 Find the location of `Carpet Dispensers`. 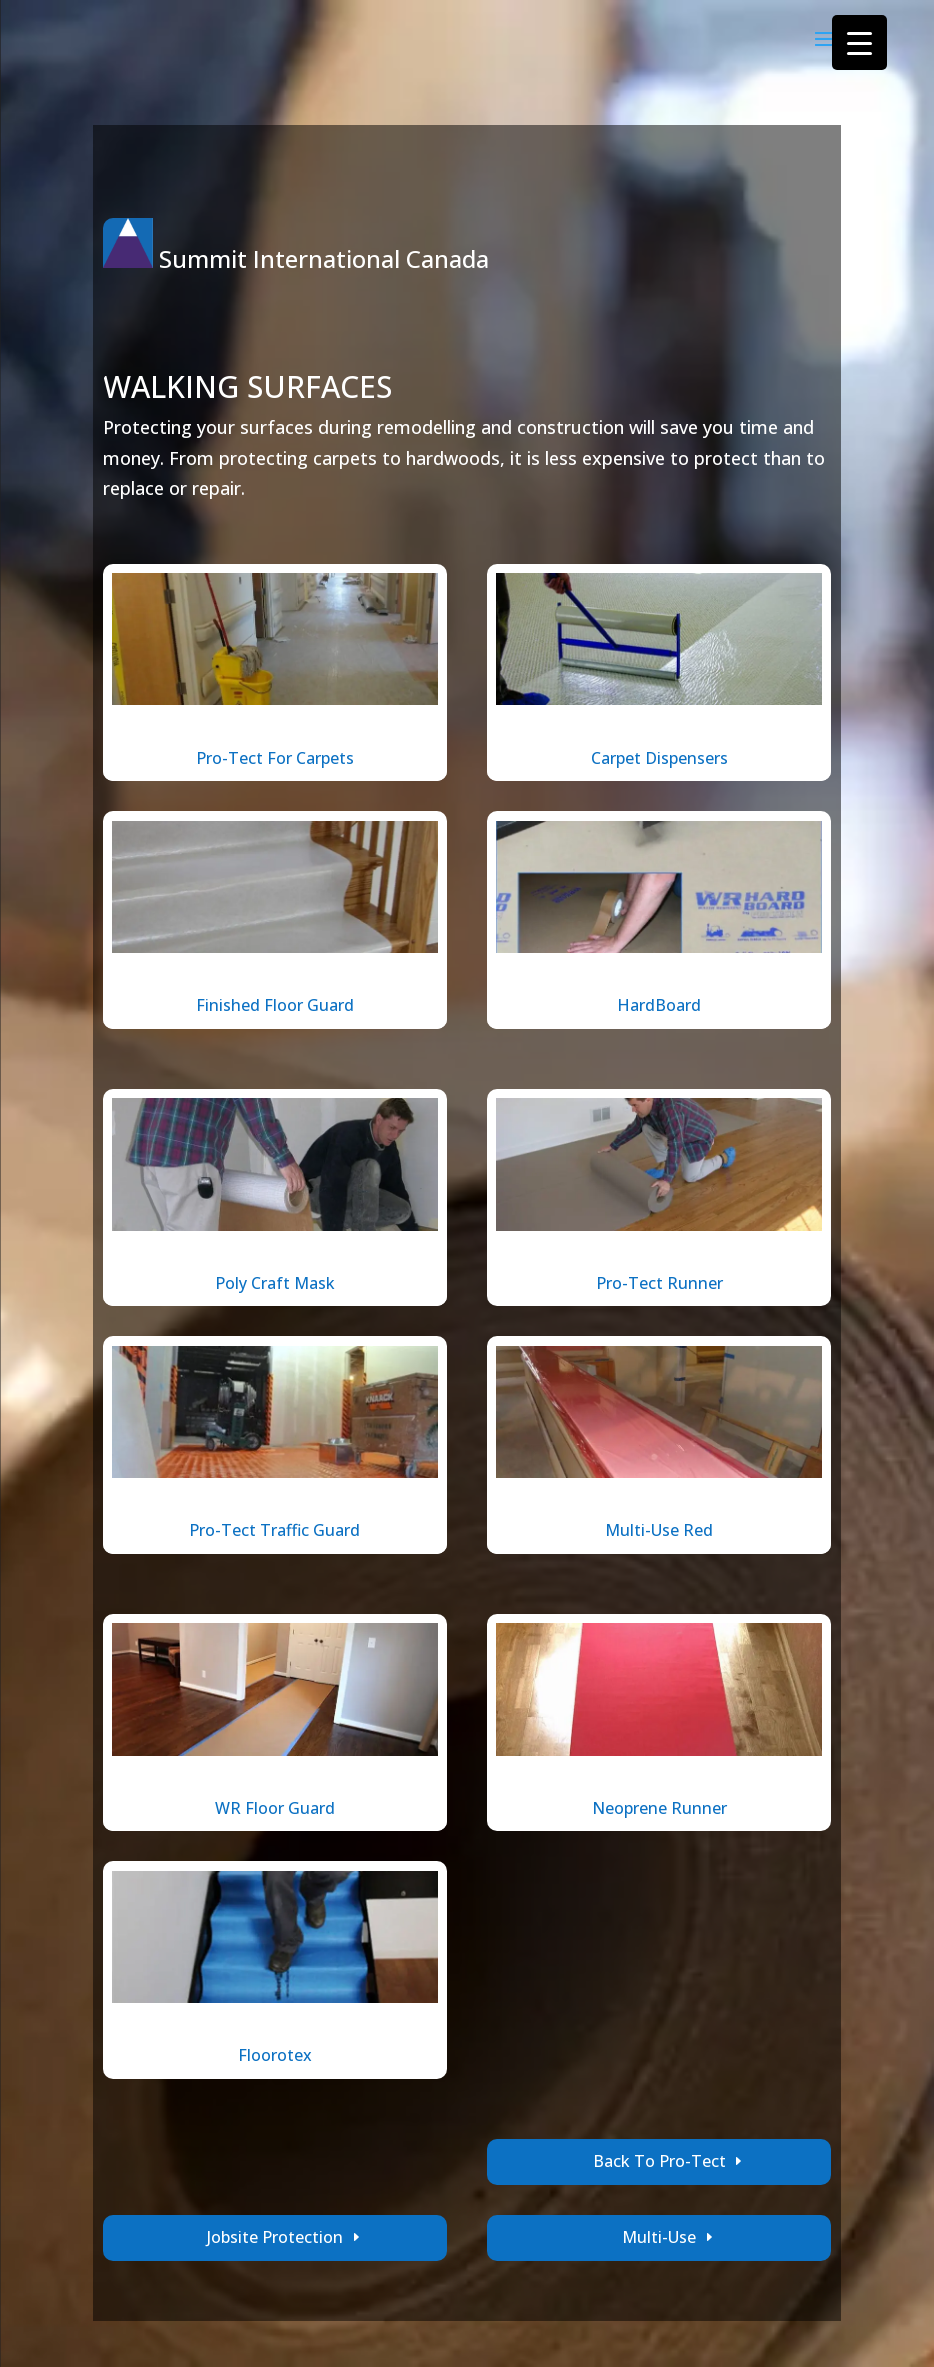

Carpet Dispensers is located at coordinates (659, 758).